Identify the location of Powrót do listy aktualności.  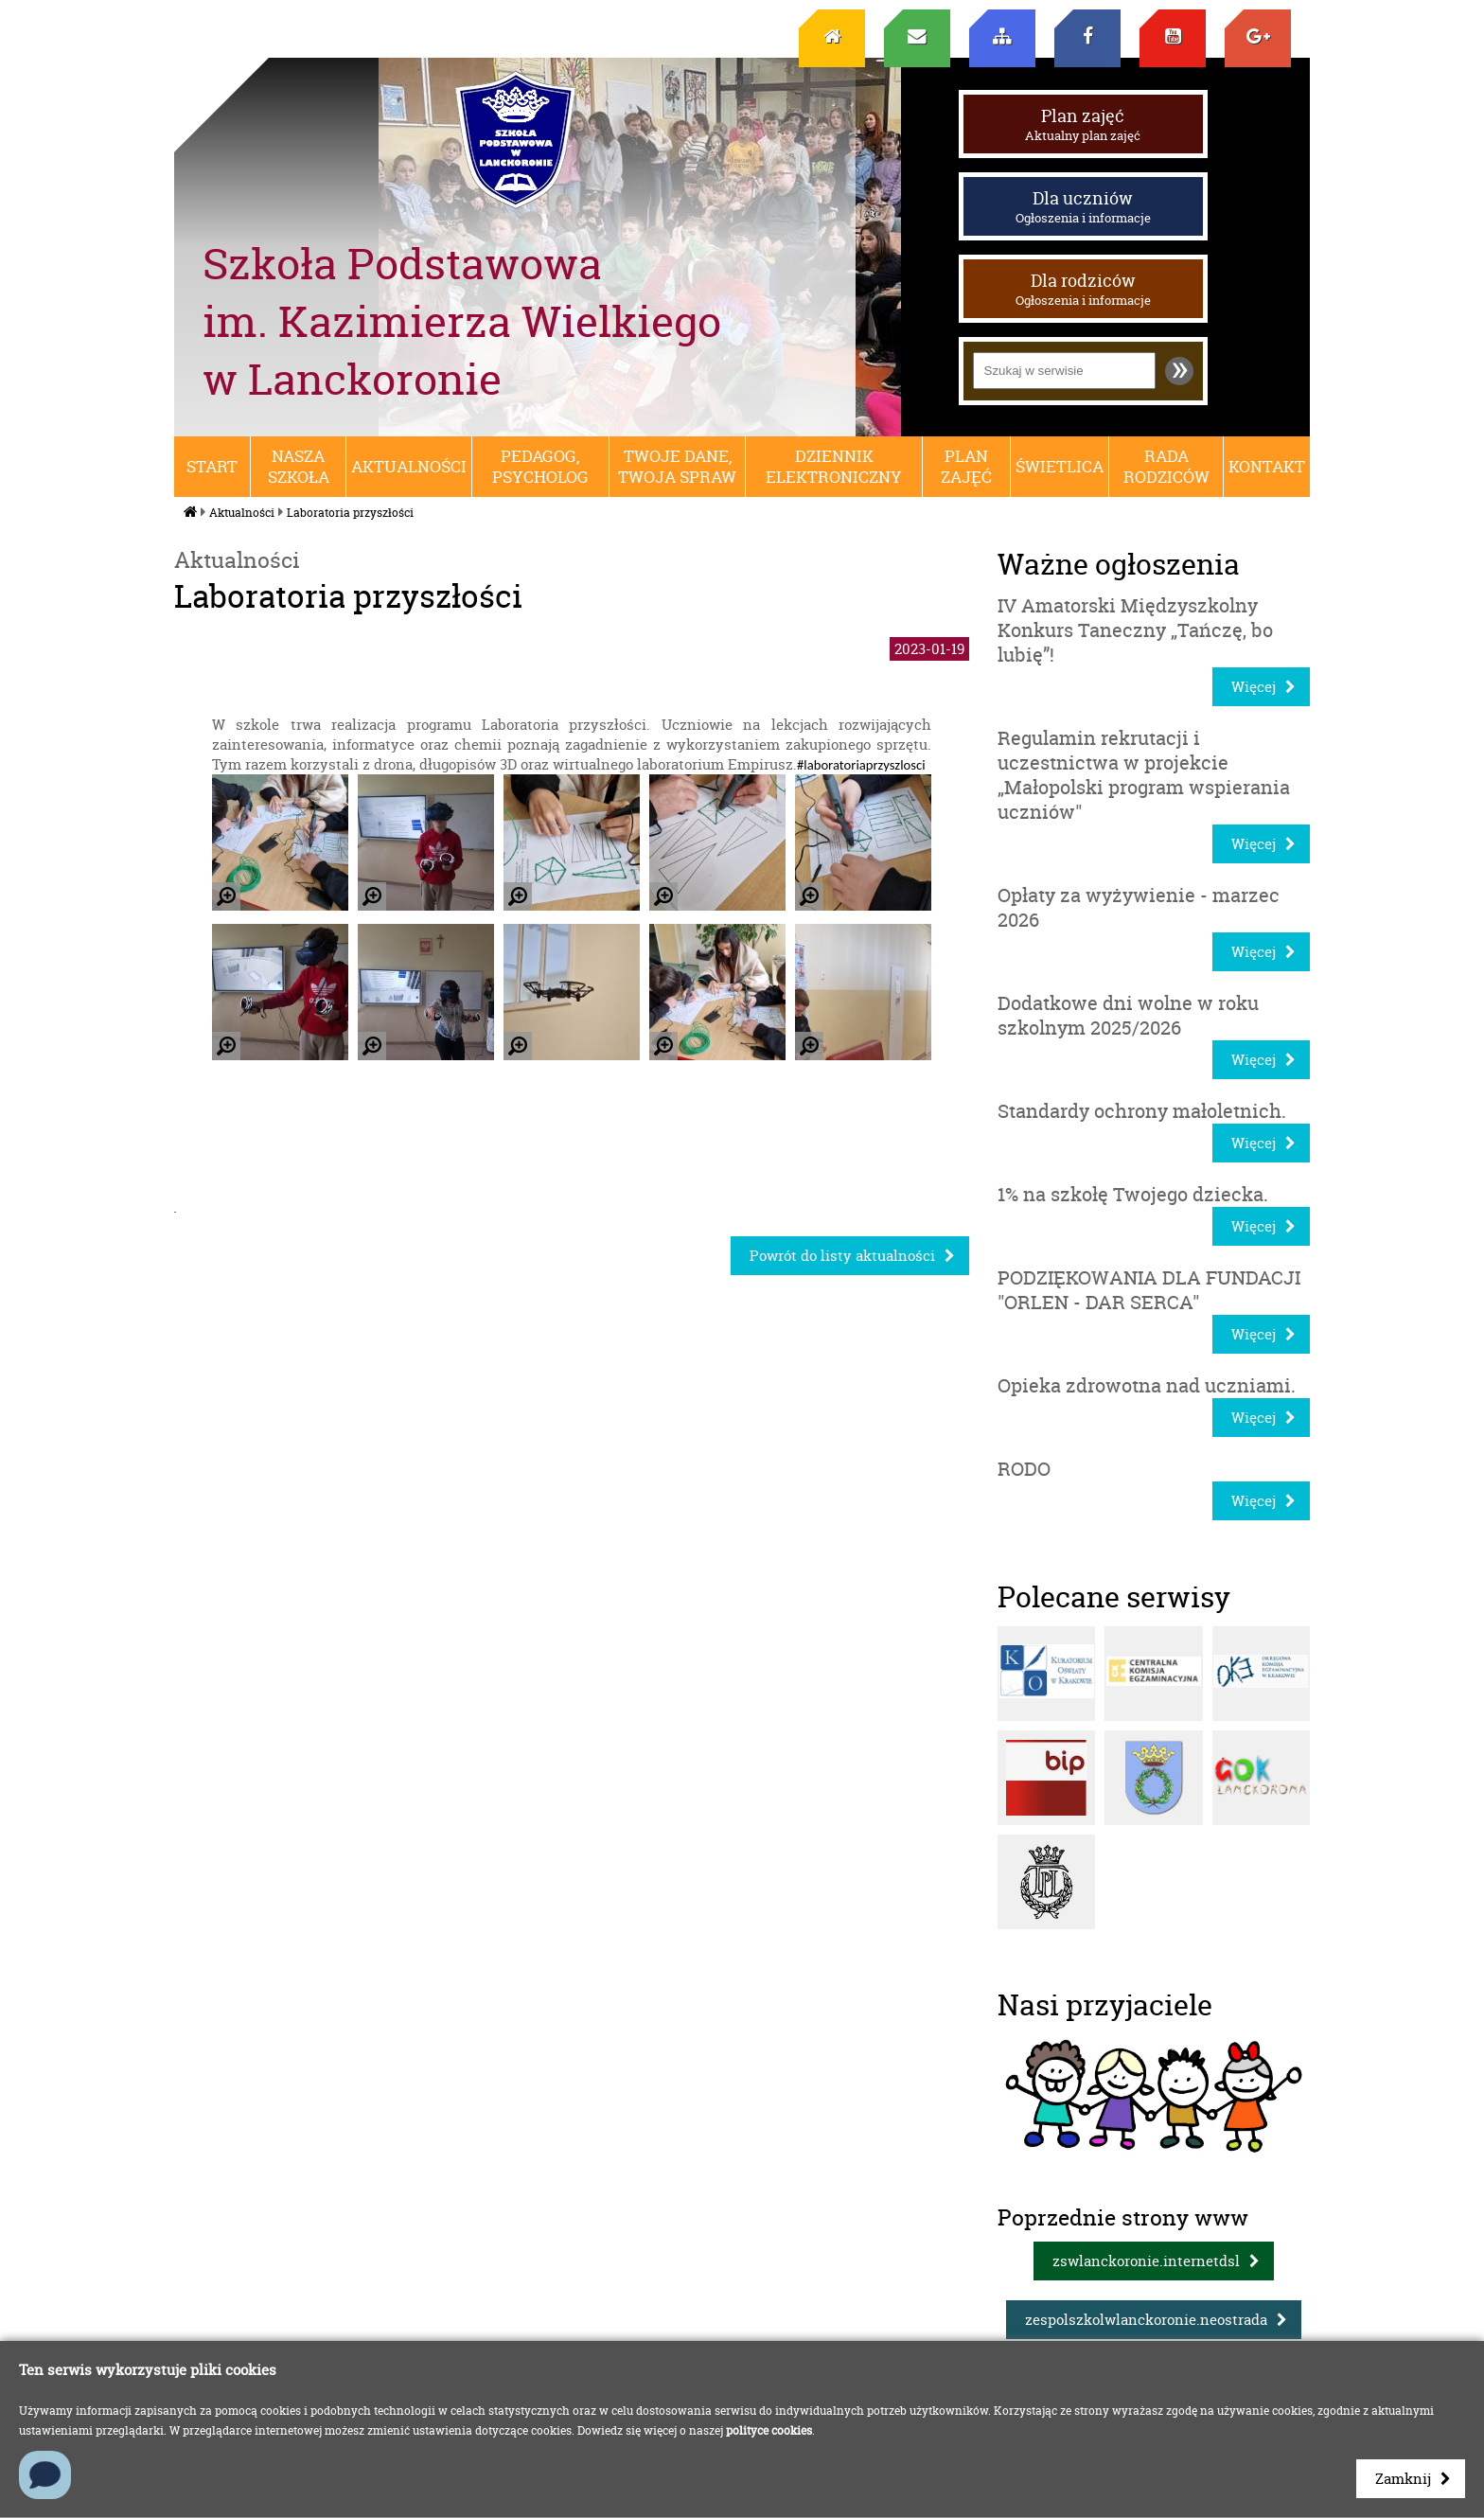
(842, 1256).